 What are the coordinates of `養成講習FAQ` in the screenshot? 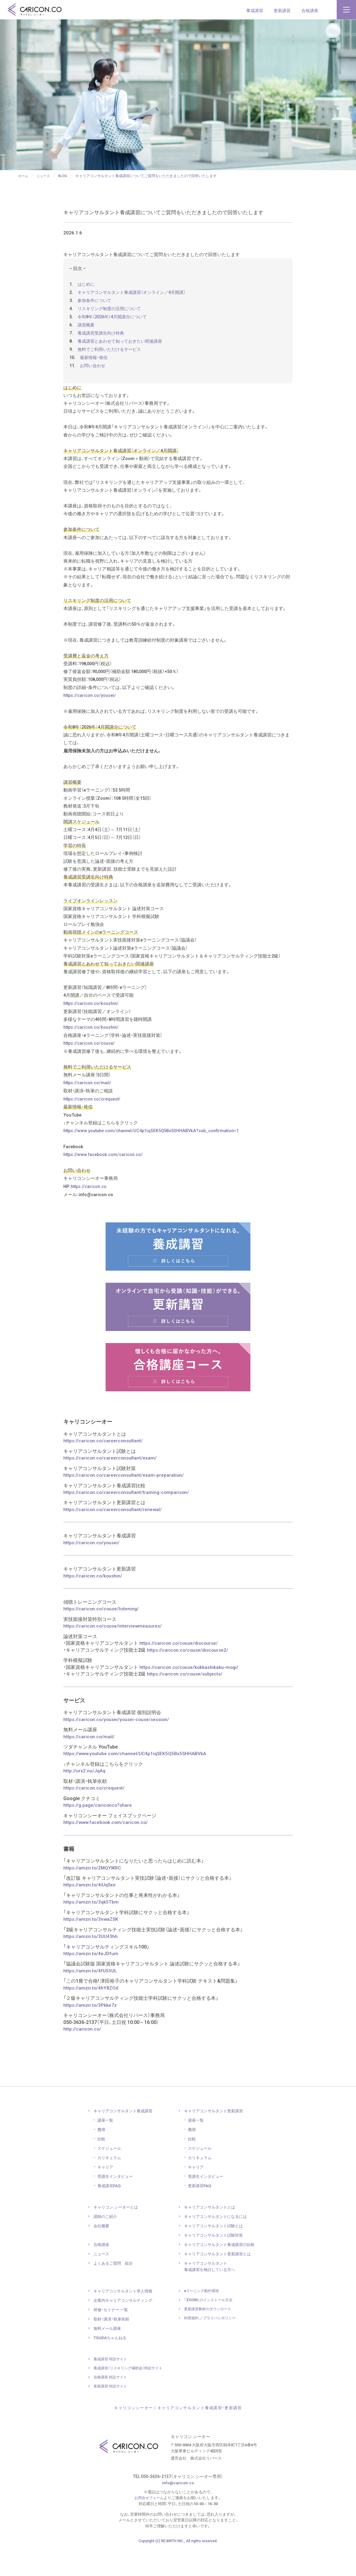 It's located at (110, 2213).